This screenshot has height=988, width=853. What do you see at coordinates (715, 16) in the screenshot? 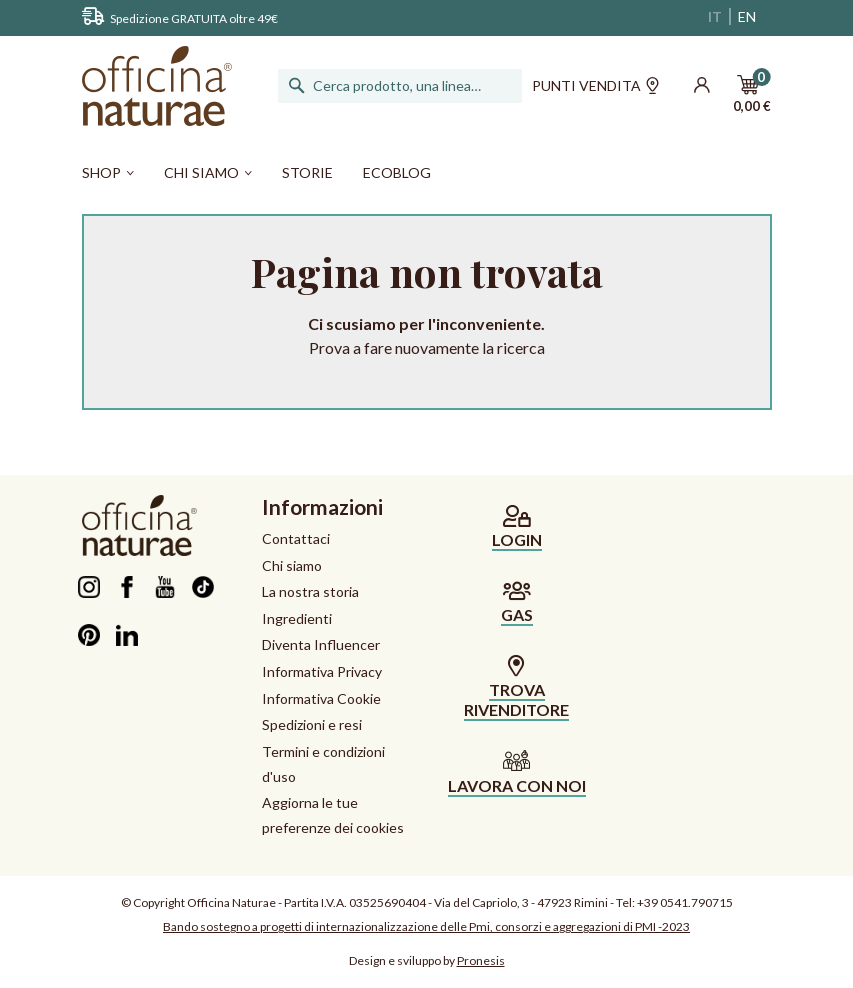
I see `IT` at bounding box center [715, 16].